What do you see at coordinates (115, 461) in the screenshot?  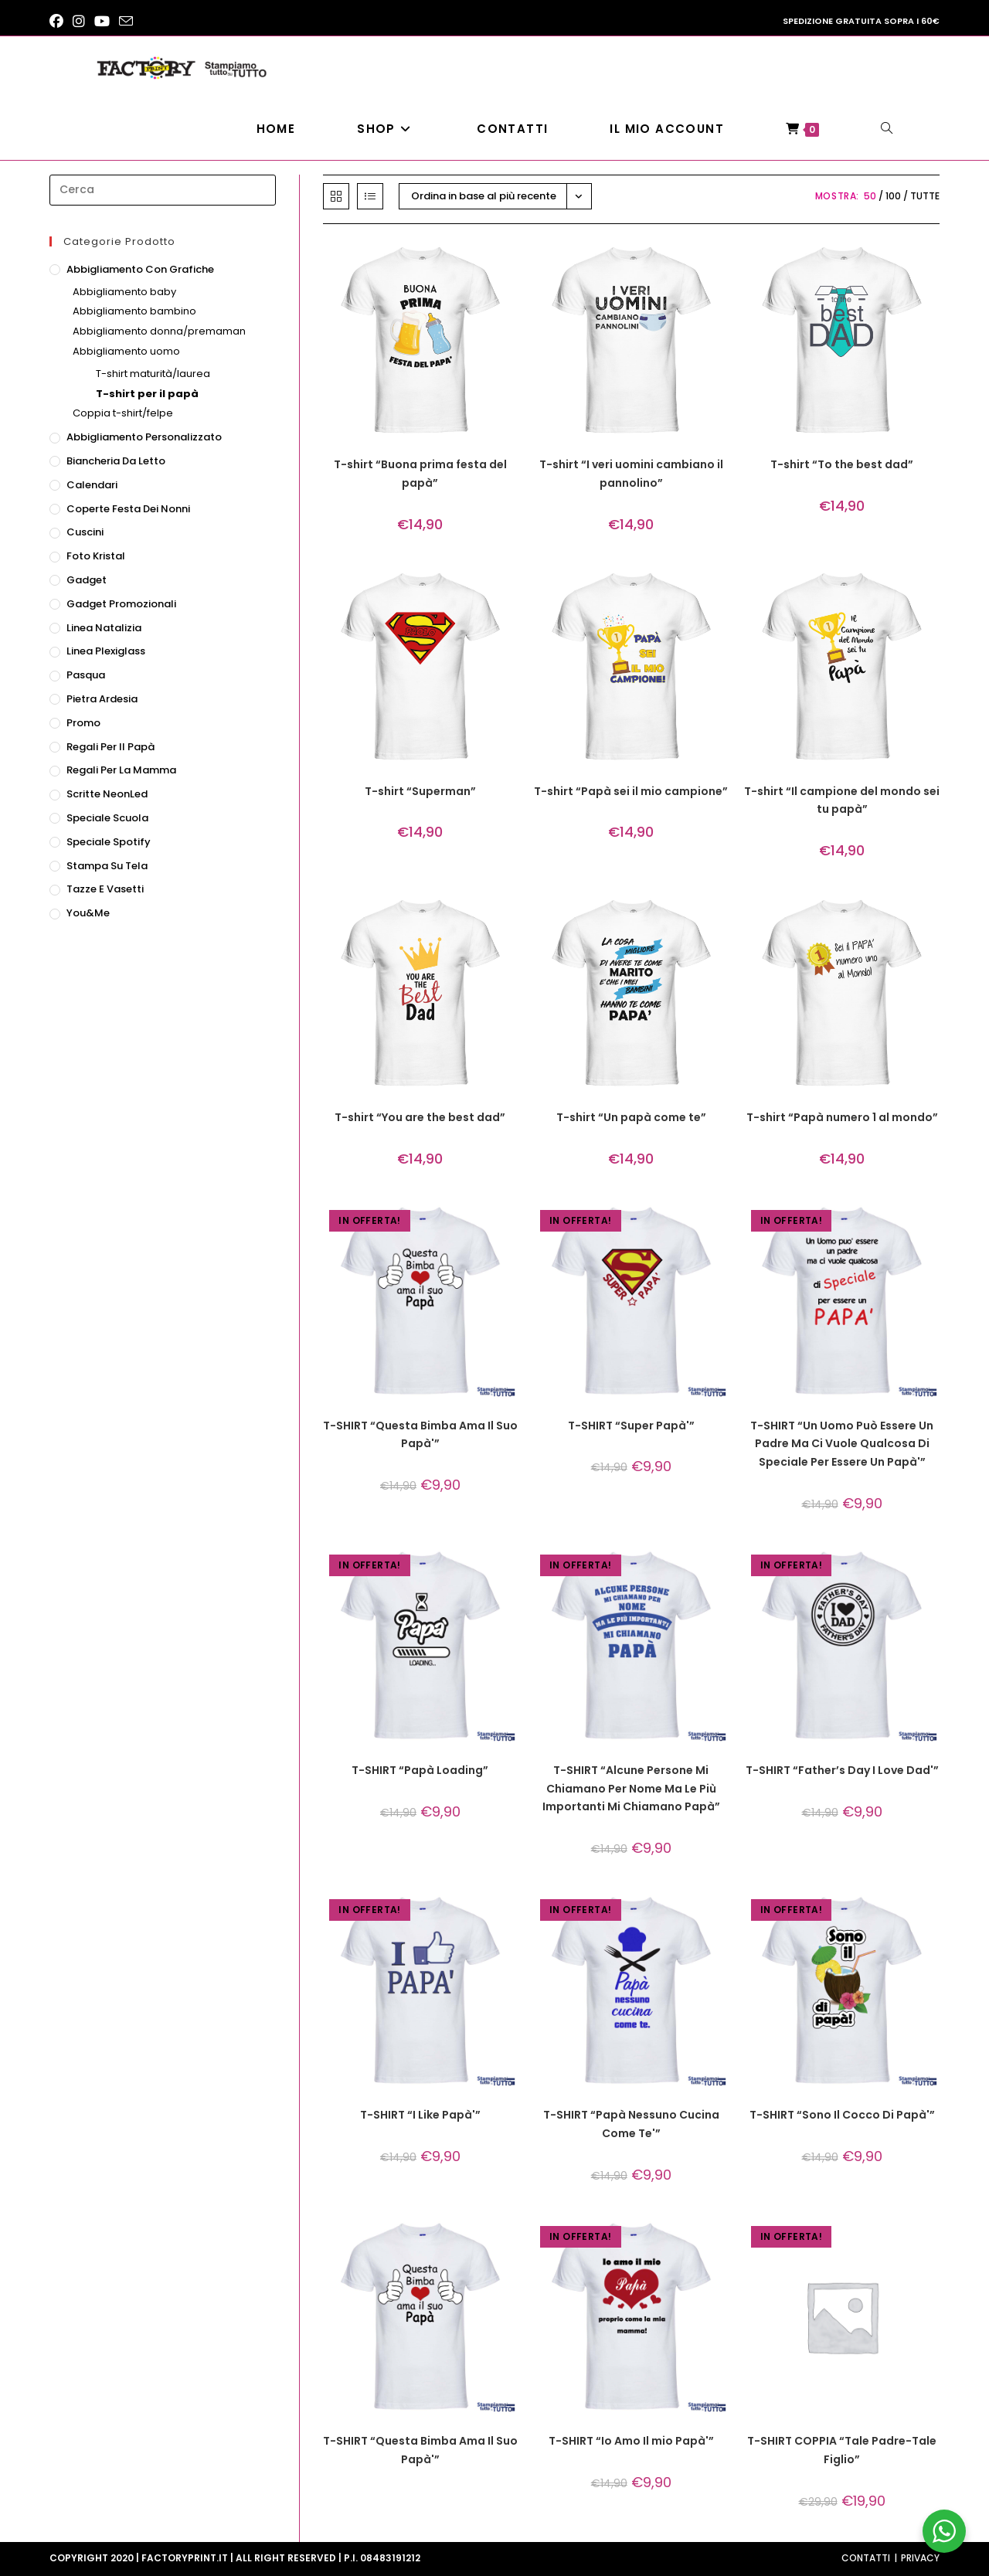 I see `Biancheria da letto` at bounding box center [115, 461].